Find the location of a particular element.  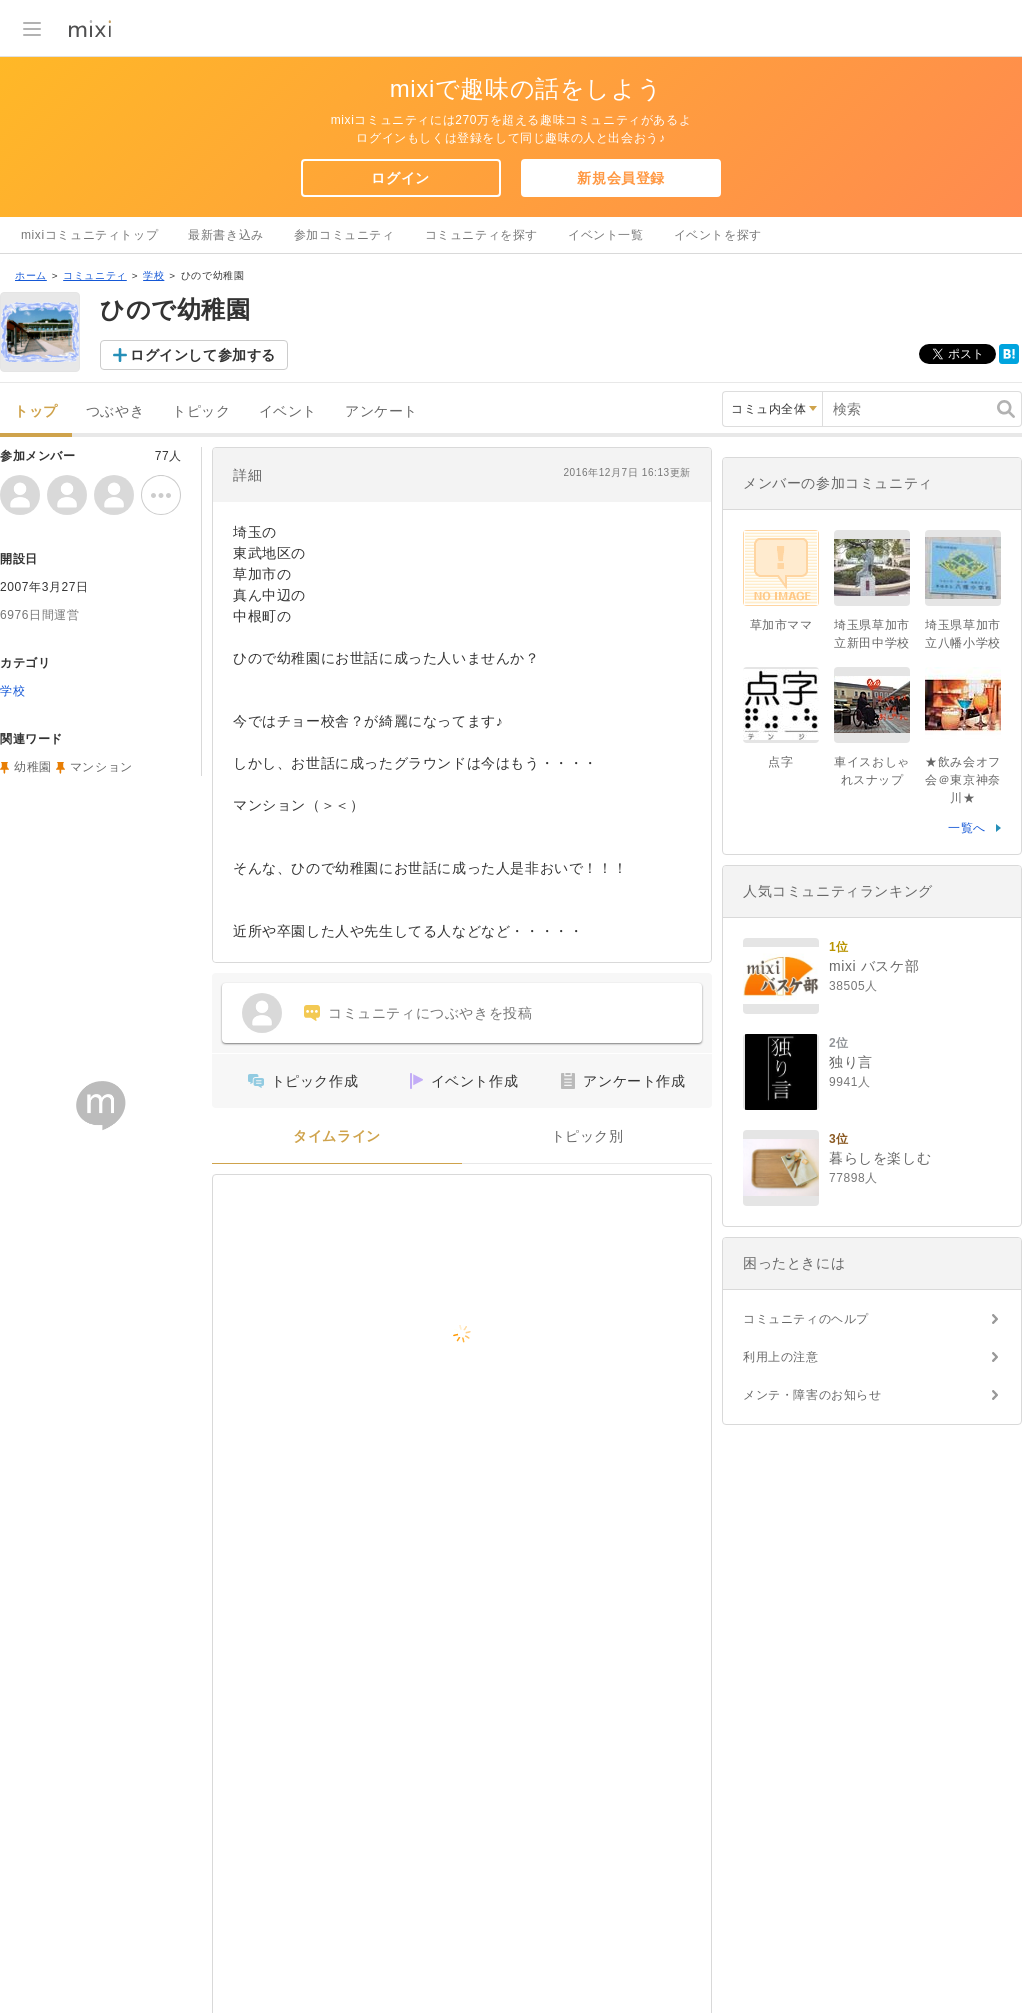

トピック別 is located at coordinates (587, 1136).